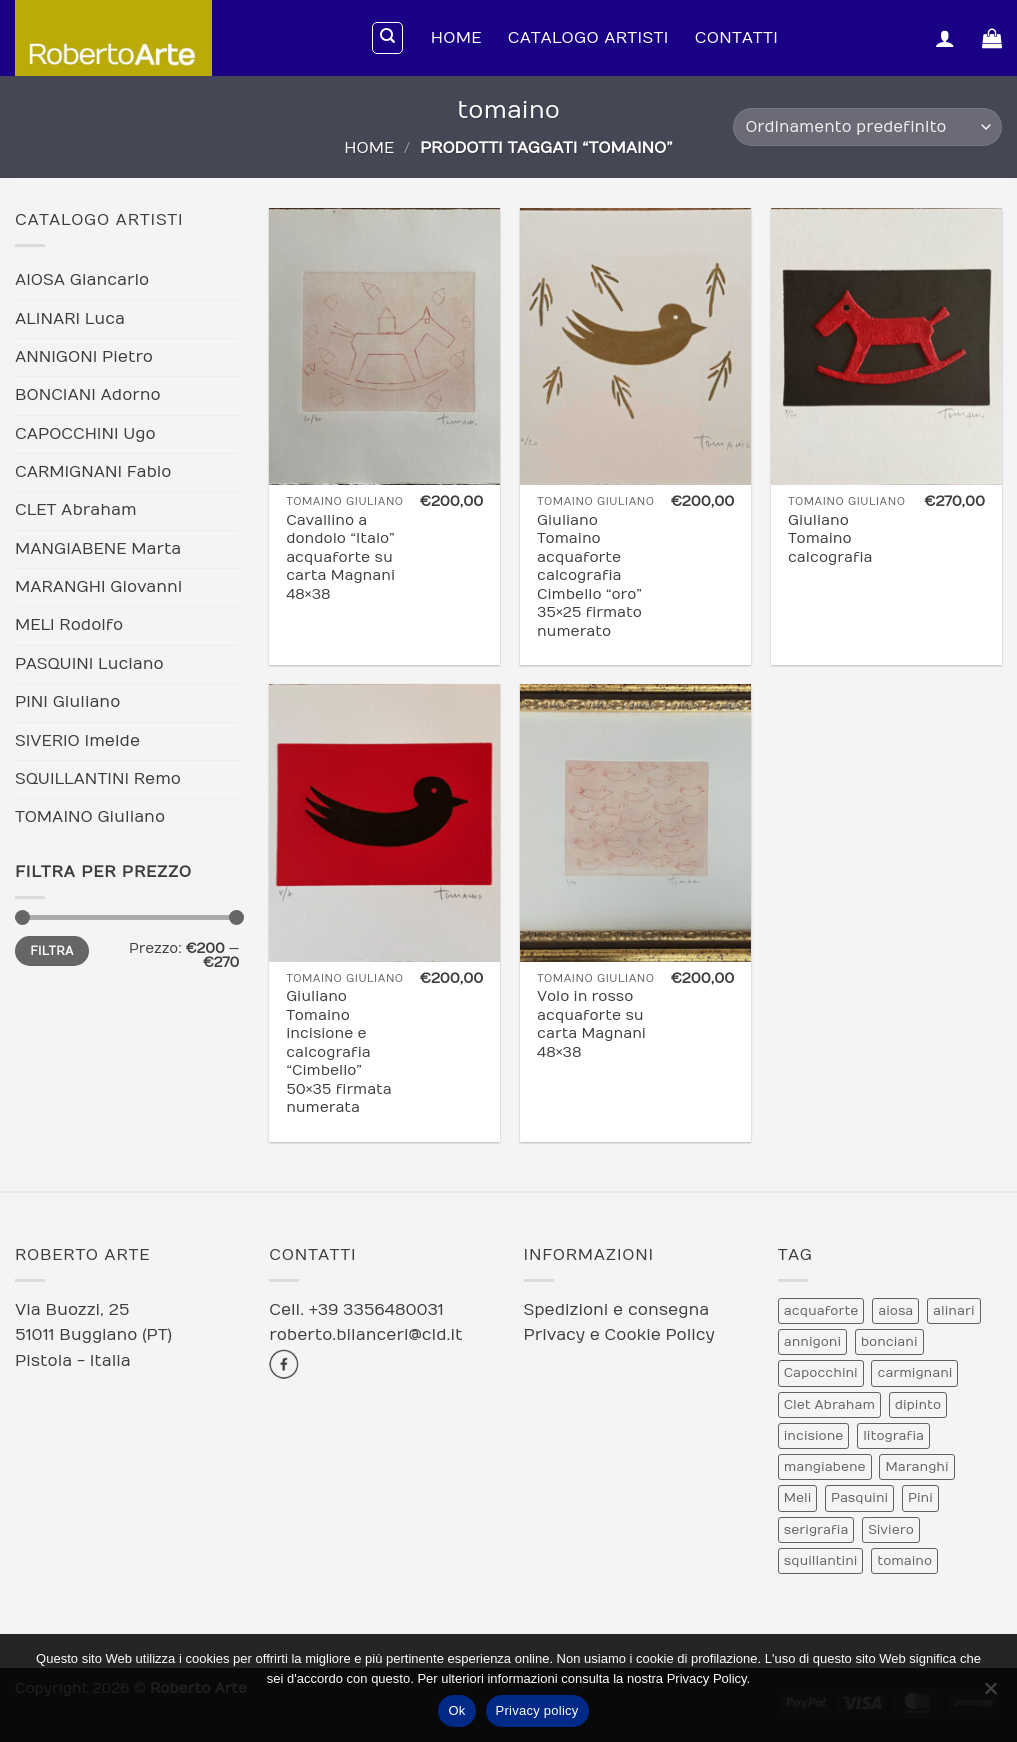  I want to click on ANNIGONI Pietro, so click(84, 357).